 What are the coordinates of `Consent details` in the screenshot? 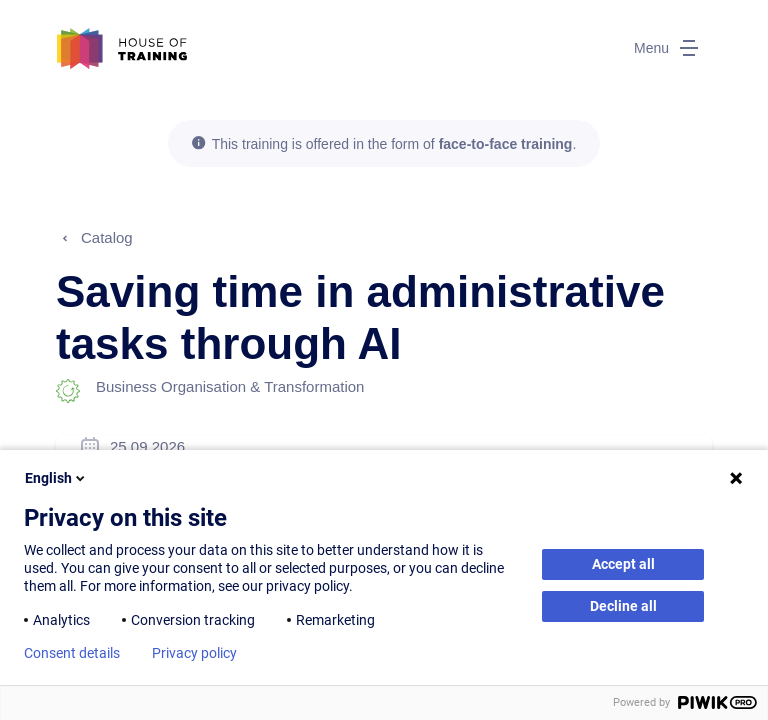 It's located at (72, 653).